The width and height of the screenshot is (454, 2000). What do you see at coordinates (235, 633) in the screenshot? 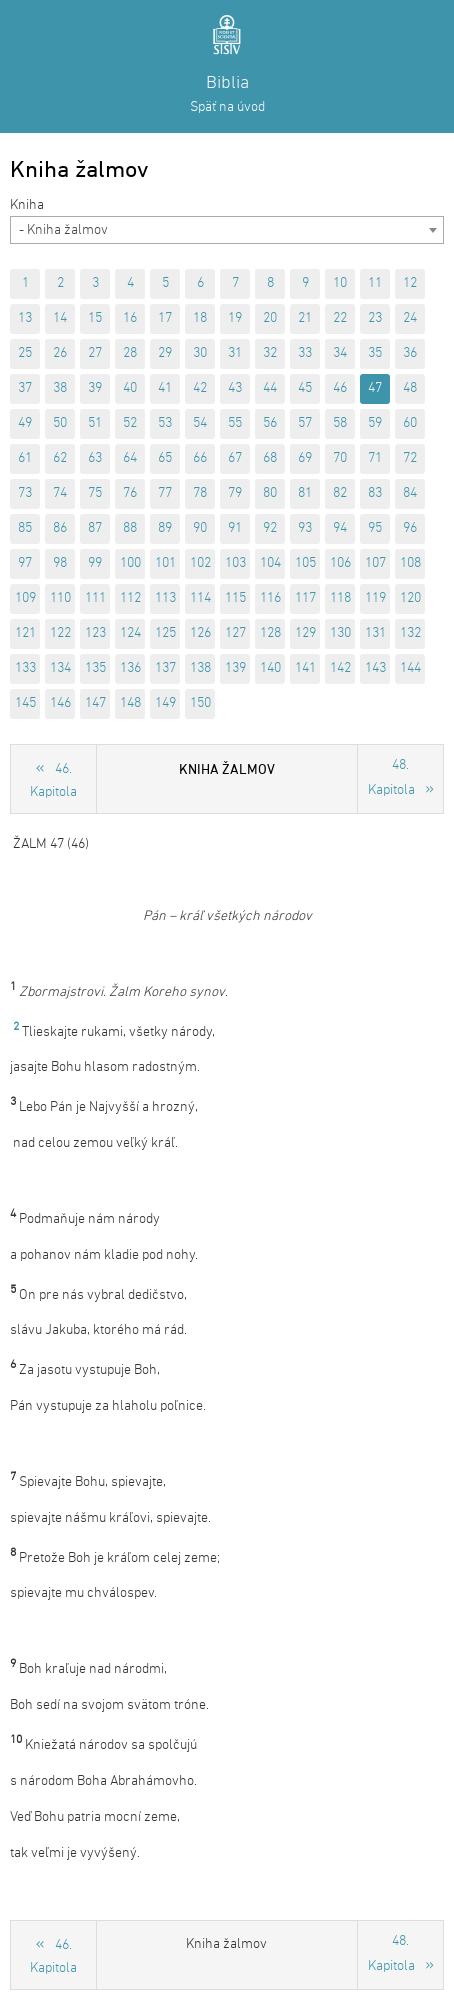
I see `127` at bounding box center [235, 633].